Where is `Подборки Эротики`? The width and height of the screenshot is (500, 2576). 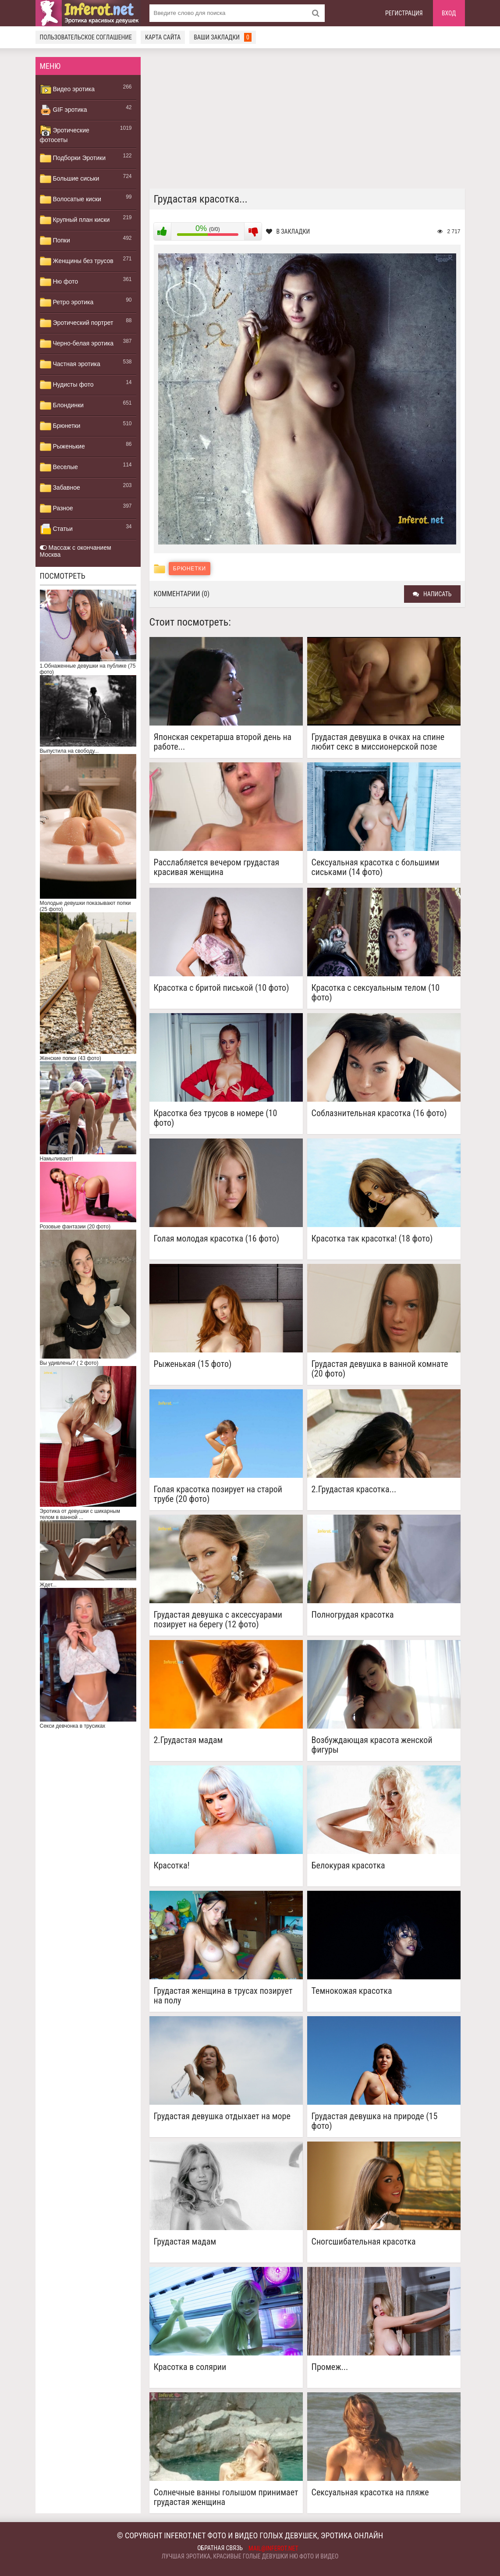
Подборки Эротики is located at coordinates (73, 158).